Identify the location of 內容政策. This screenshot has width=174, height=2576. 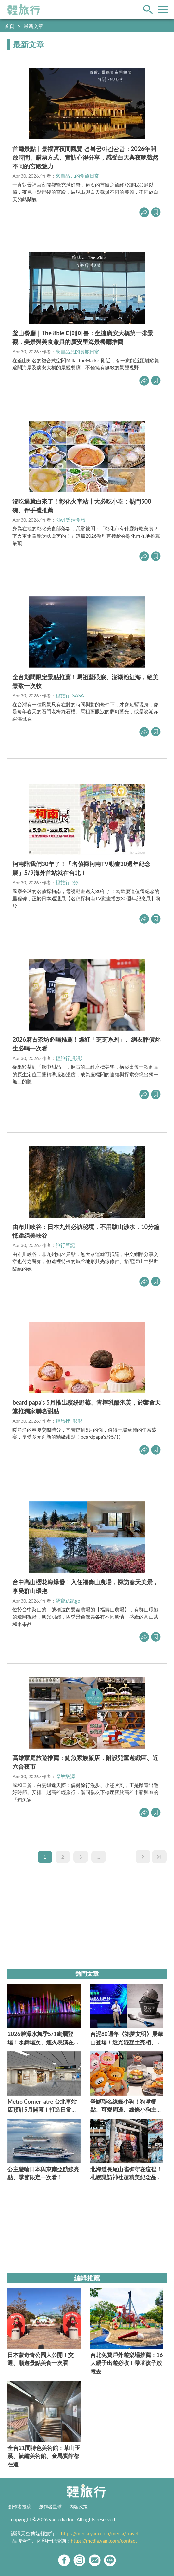
(78, 2506).